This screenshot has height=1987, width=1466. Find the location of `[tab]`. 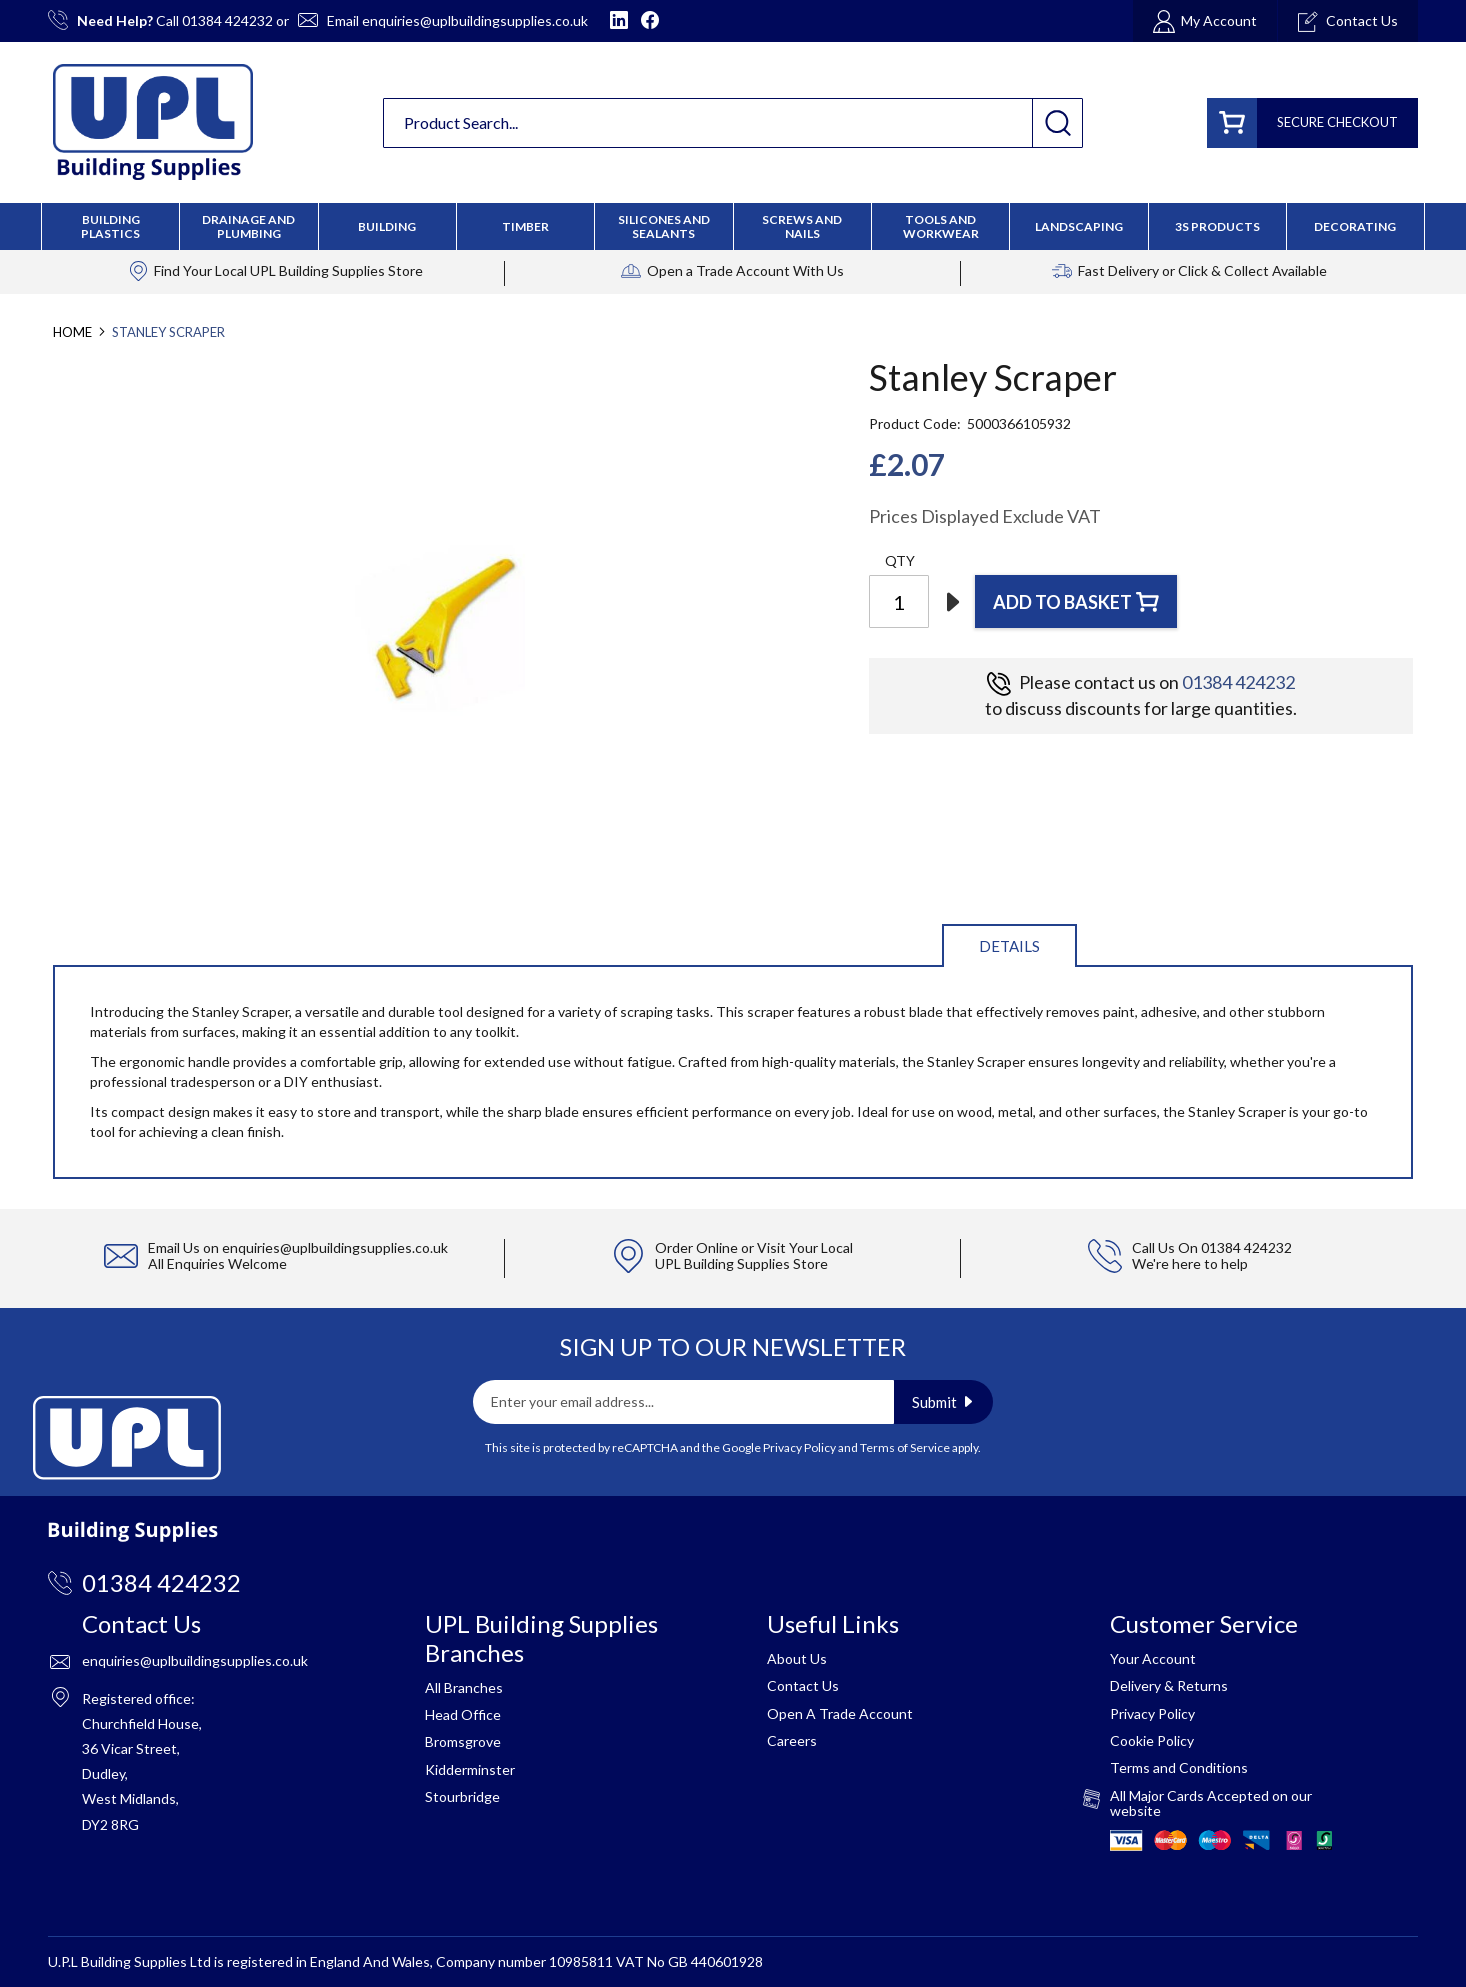

[tab] is located at coordinates (1009, 944).